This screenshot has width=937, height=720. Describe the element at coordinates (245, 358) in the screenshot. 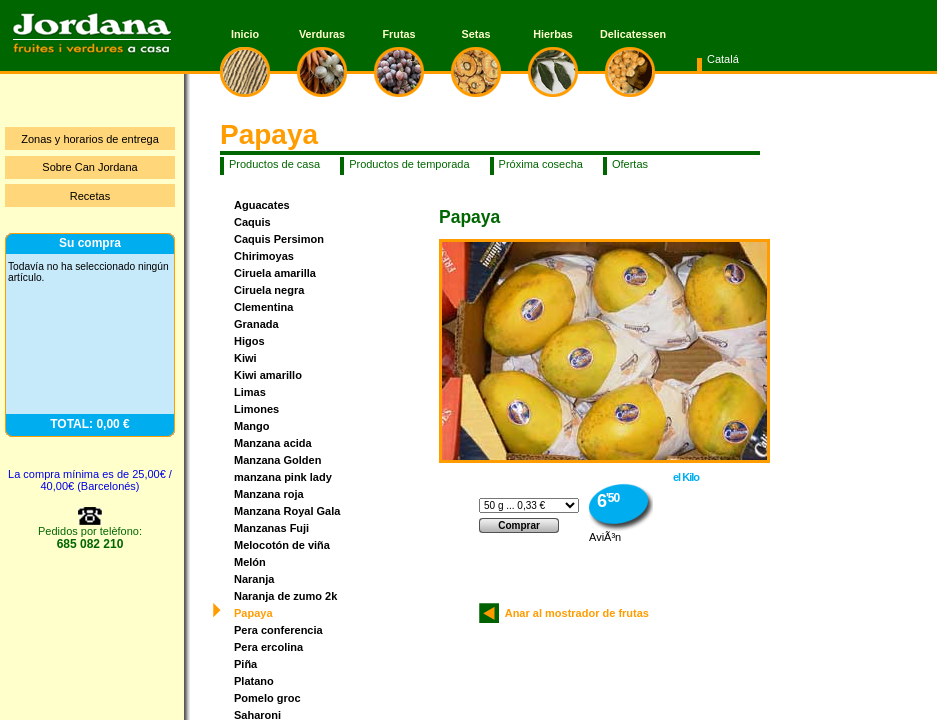

I see `Kiwi` at that location.